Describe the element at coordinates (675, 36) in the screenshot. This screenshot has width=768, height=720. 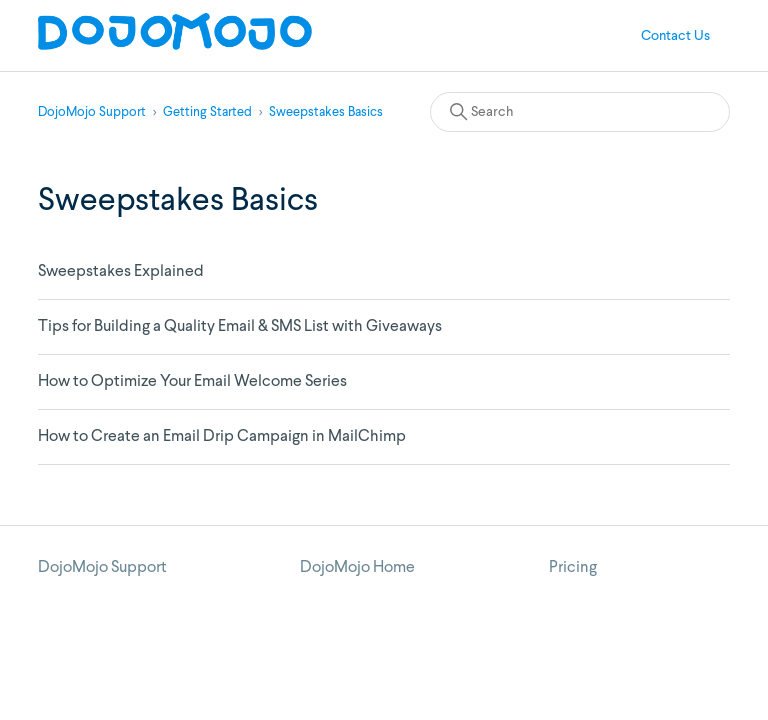
I see `Contact Us` at that location.